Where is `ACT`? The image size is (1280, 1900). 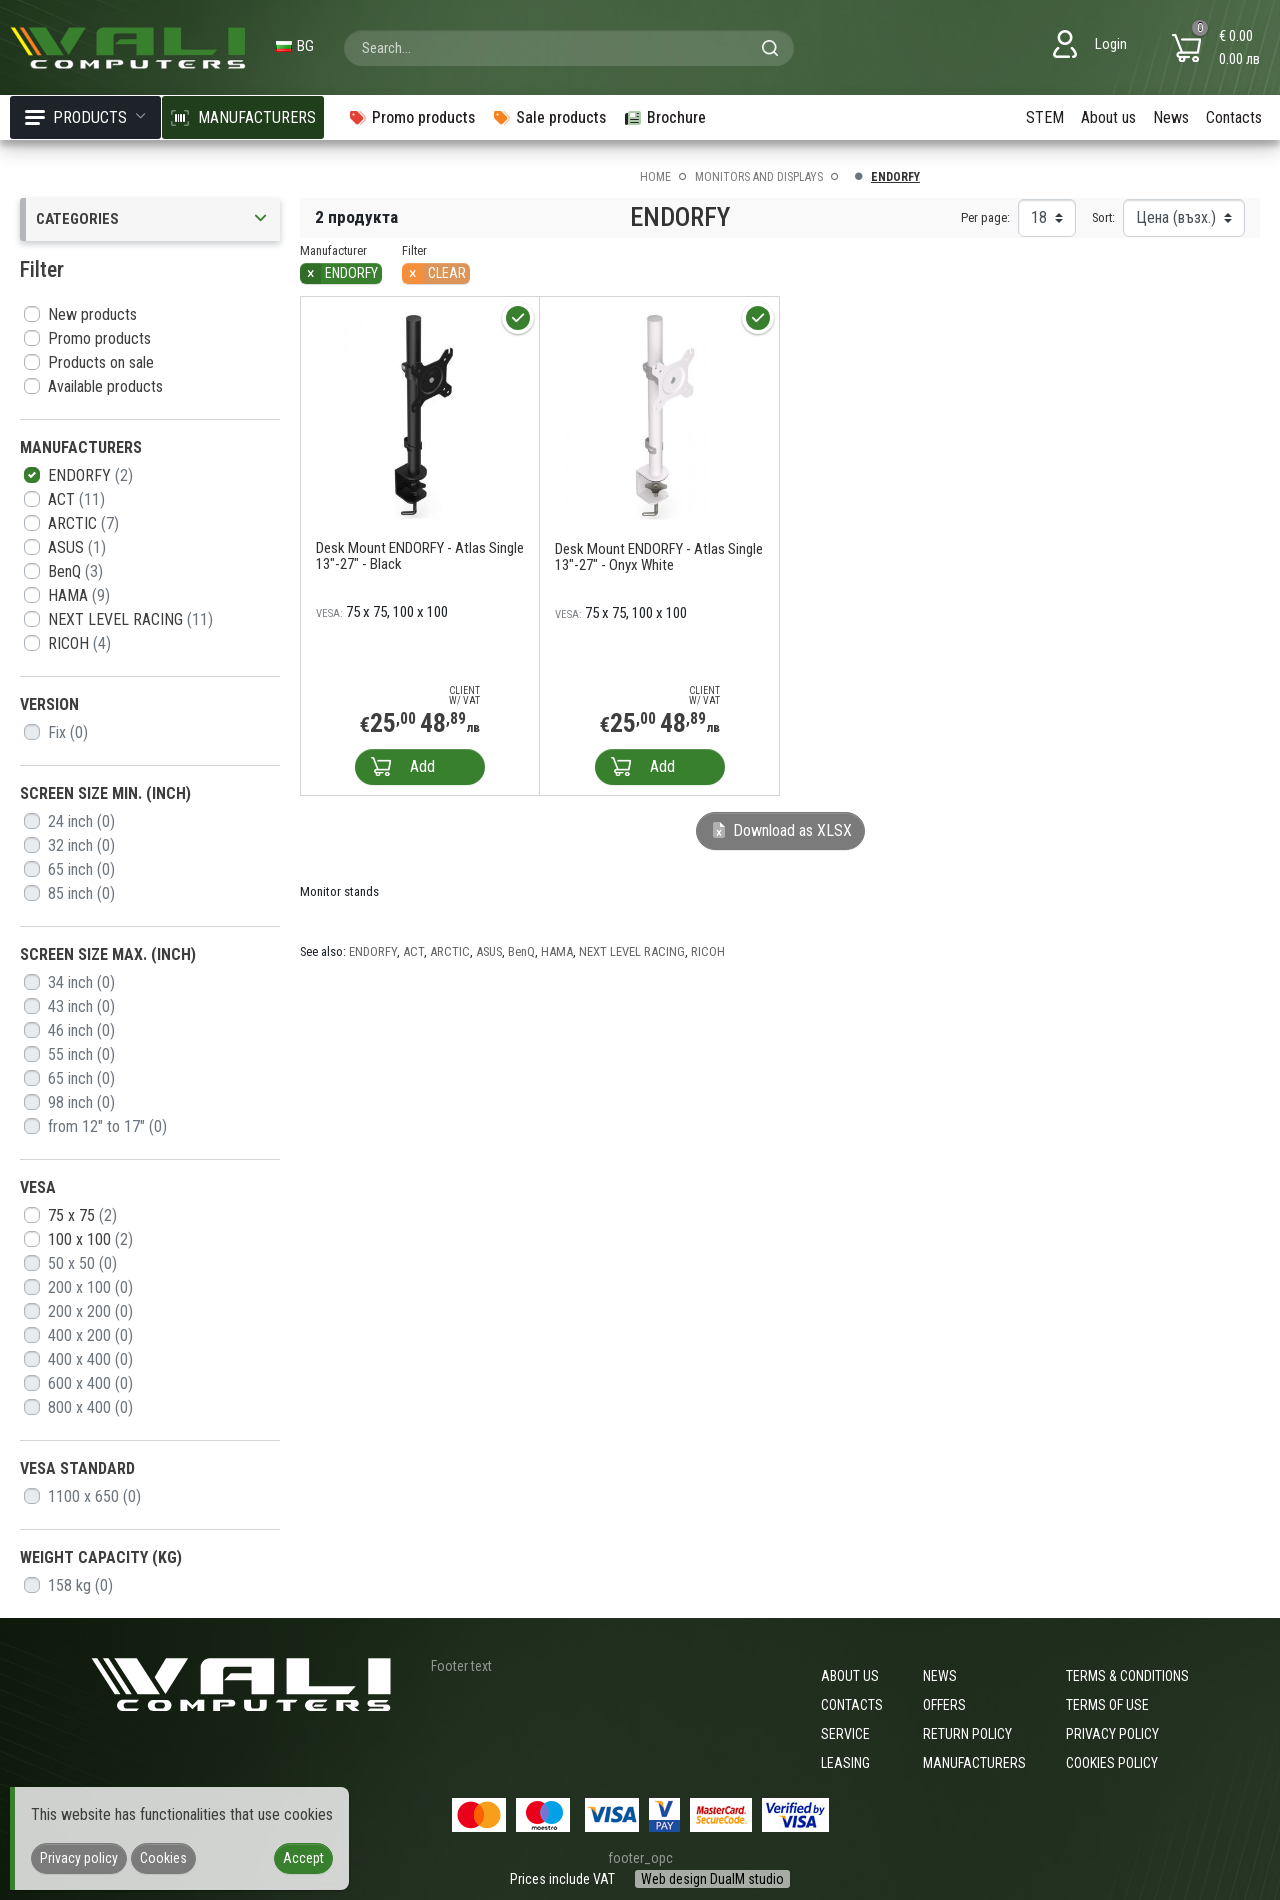 ACT is located at coordinates (76, 499).